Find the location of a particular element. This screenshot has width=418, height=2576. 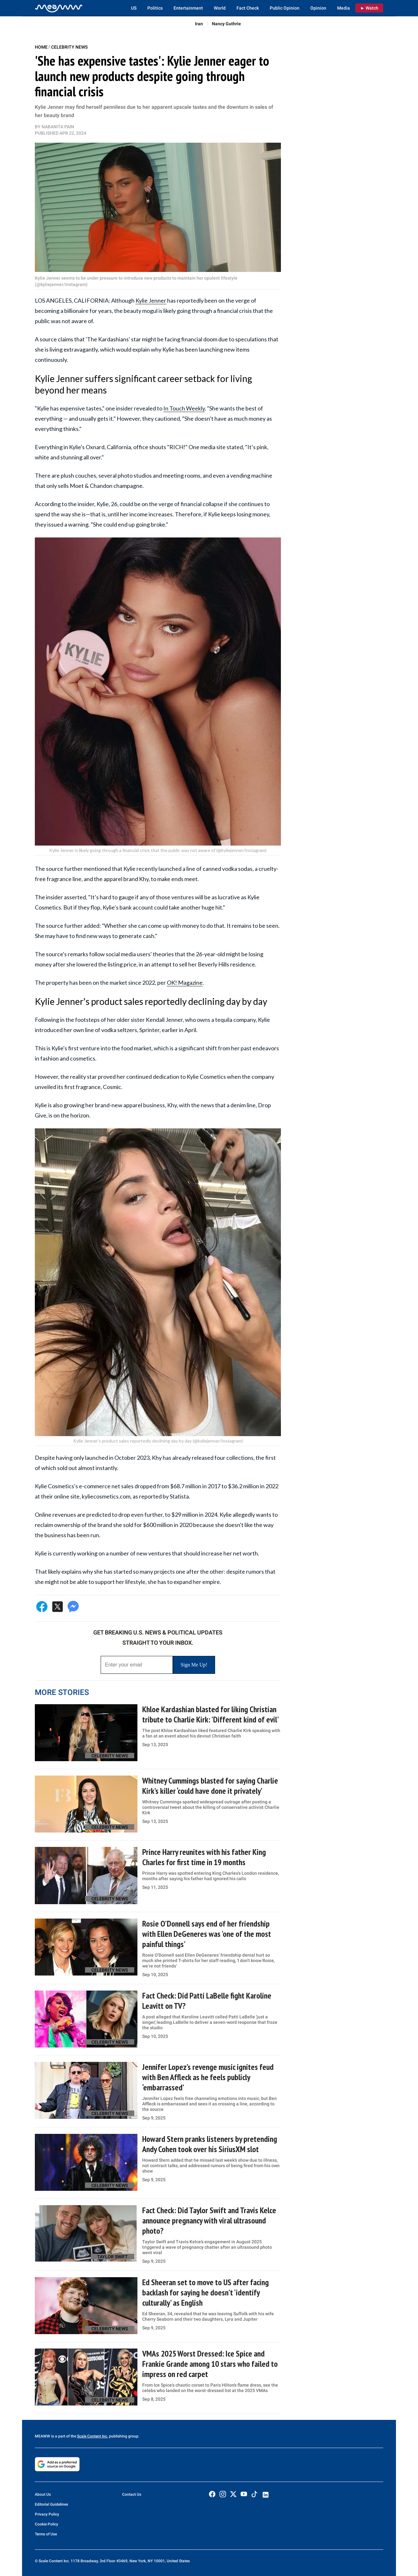

Kylie Jenner is located at coordinates (150, 300).